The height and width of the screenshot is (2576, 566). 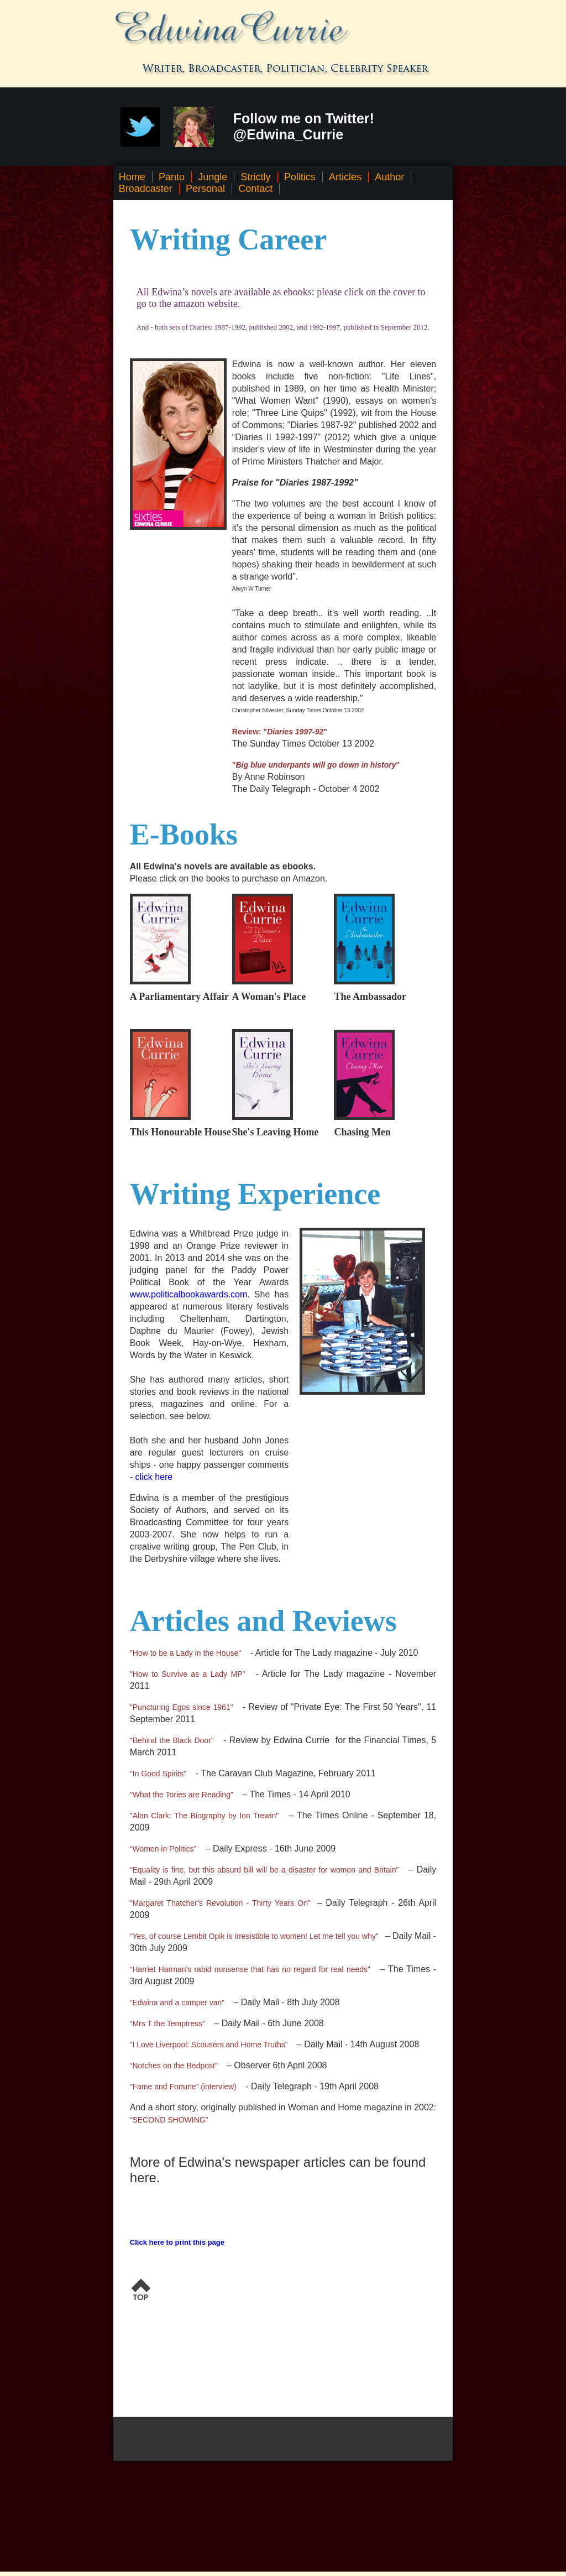 What do you see at coordinates (370, 996) in the screenshot?
I see `The Ambassador` at bounding box center [370, 996].